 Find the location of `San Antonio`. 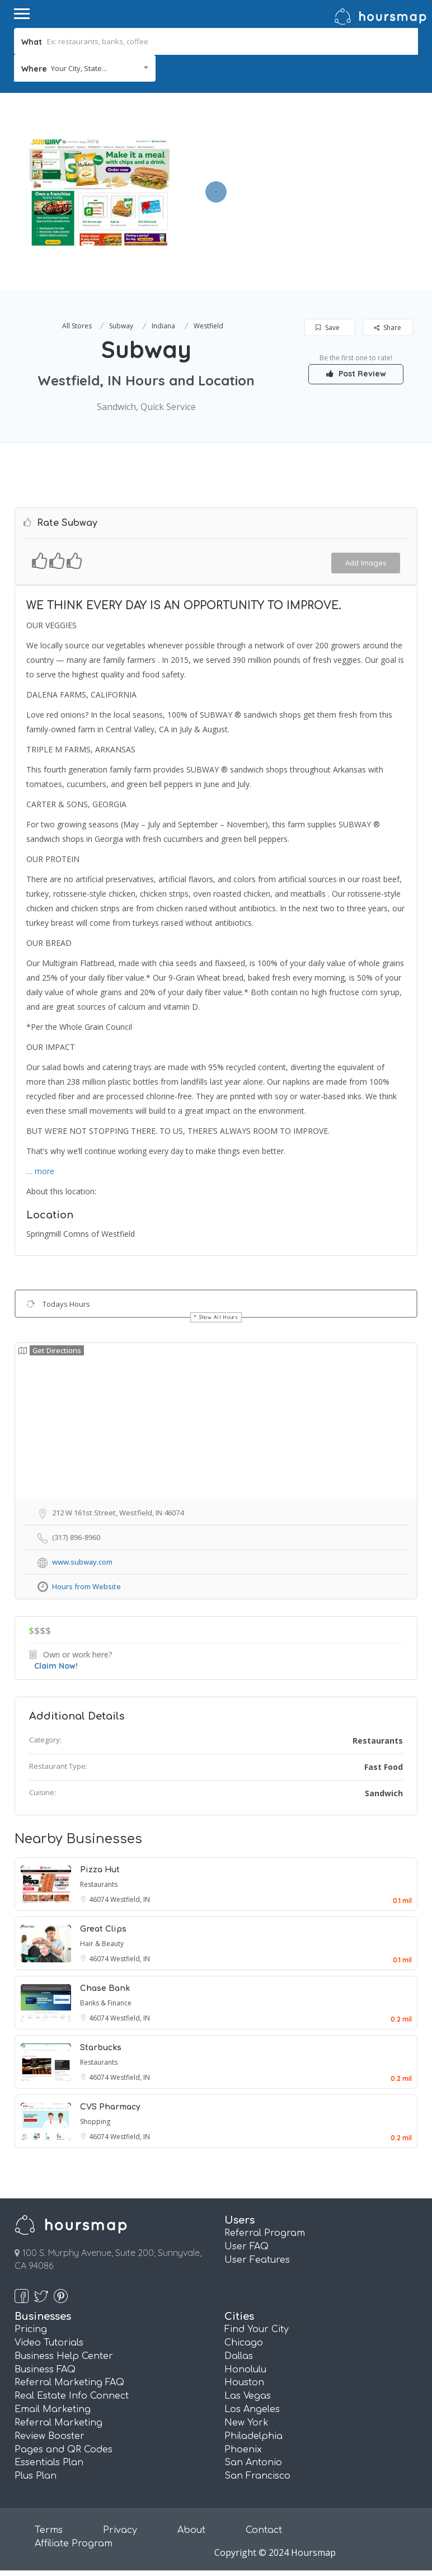

San Antonio is located at coordinates (253, 2462).